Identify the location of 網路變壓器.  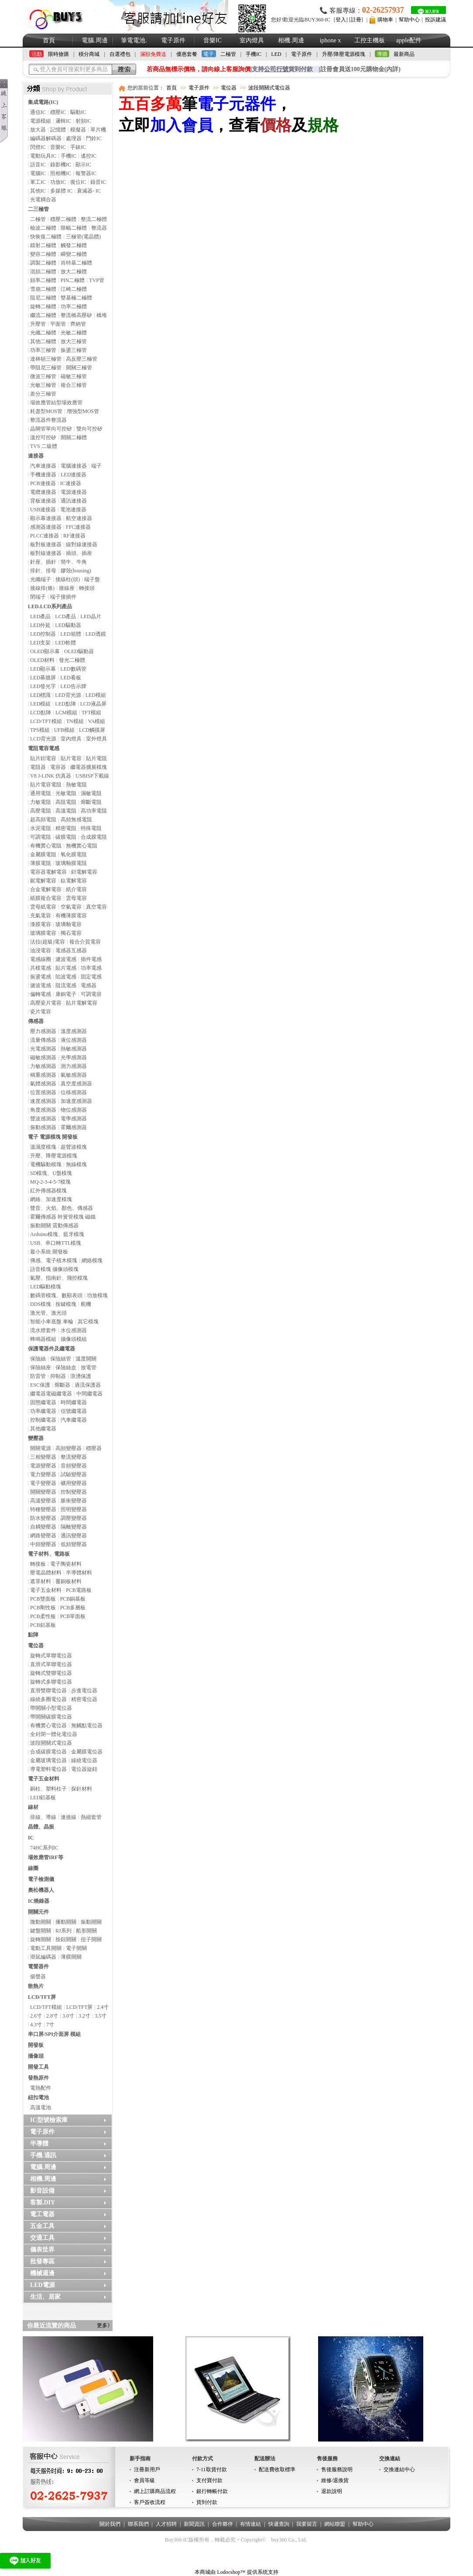
(43, 1536).